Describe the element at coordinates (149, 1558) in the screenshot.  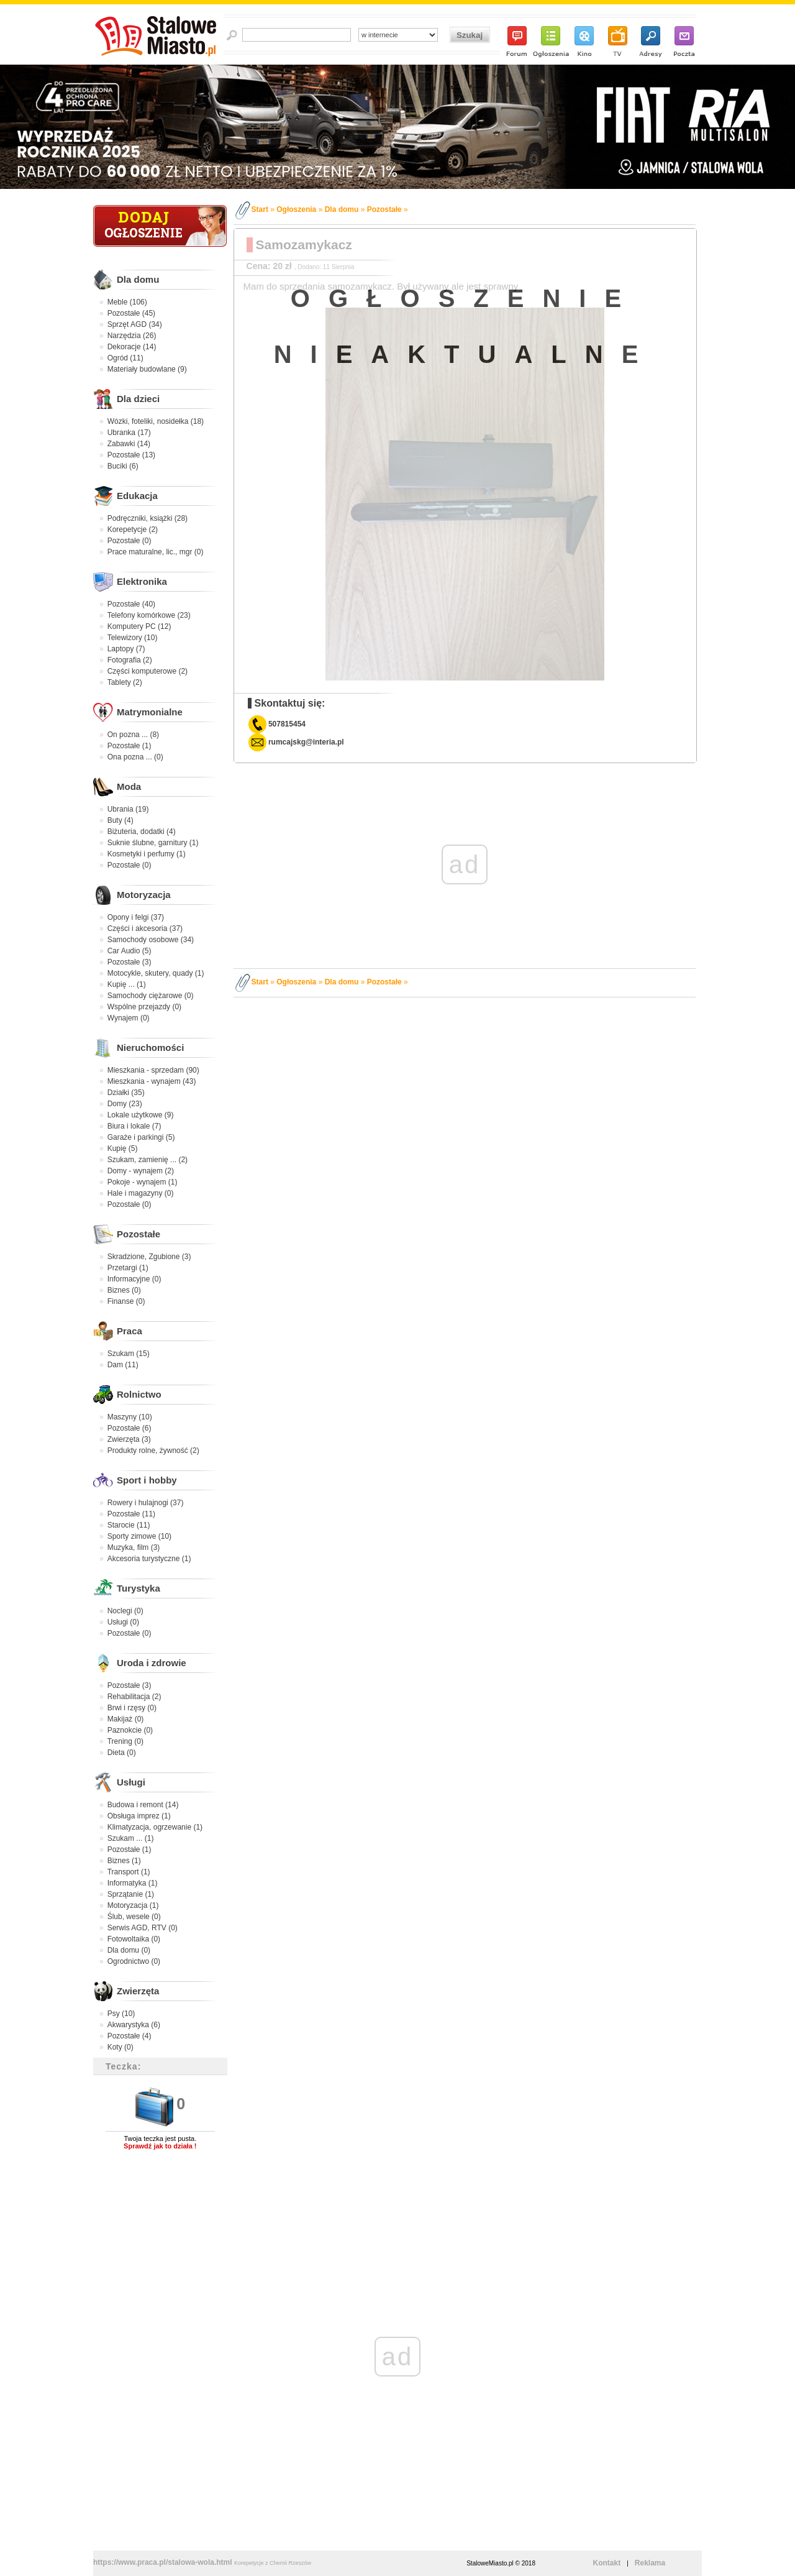
I see `Akcesoria turystyczne (1)` at that location.